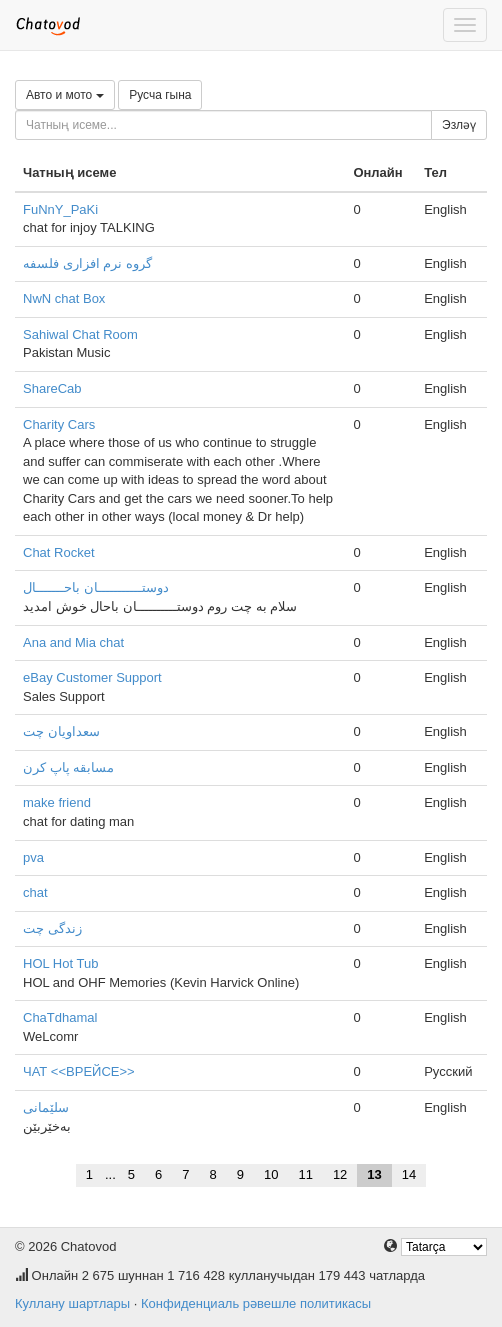 Image resolution: width=502 pixels, height=1327 pixels. What do you see at coordinates (57, 802) in the screenshot?
I see `make friend` at bounding box center [57, 802].